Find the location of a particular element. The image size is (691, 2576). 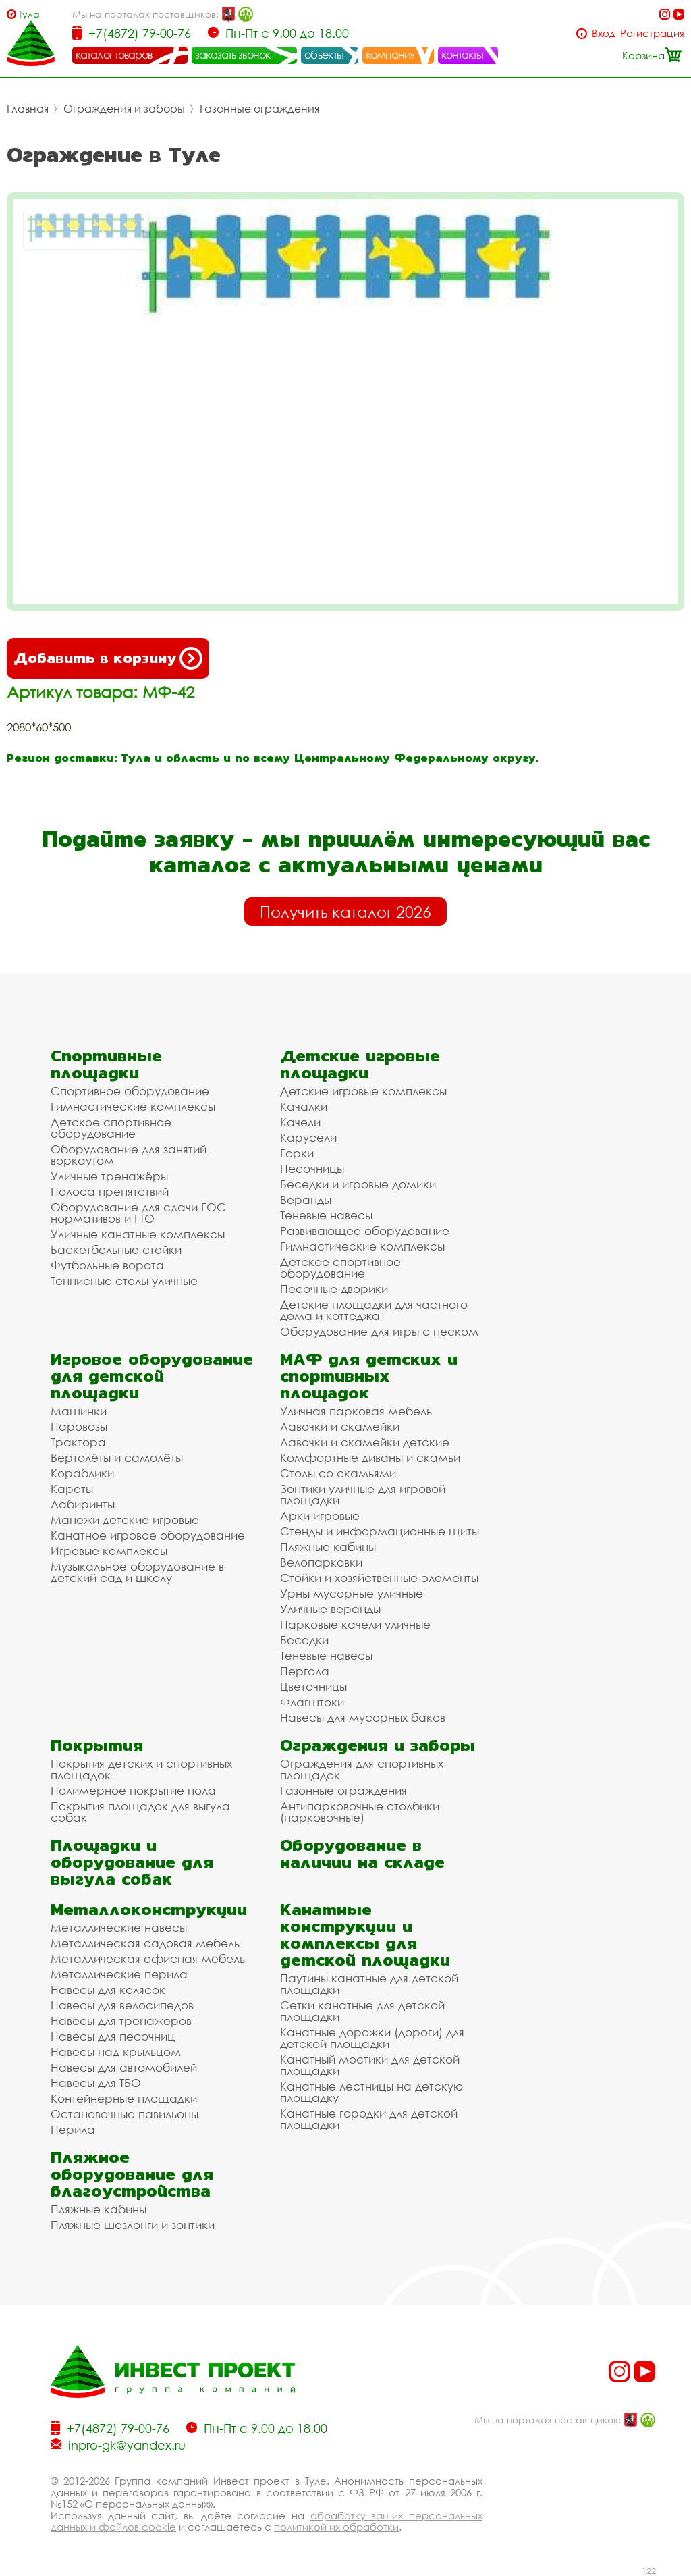

Вертолёты и самолёты is located at coordinates (117, 1457).